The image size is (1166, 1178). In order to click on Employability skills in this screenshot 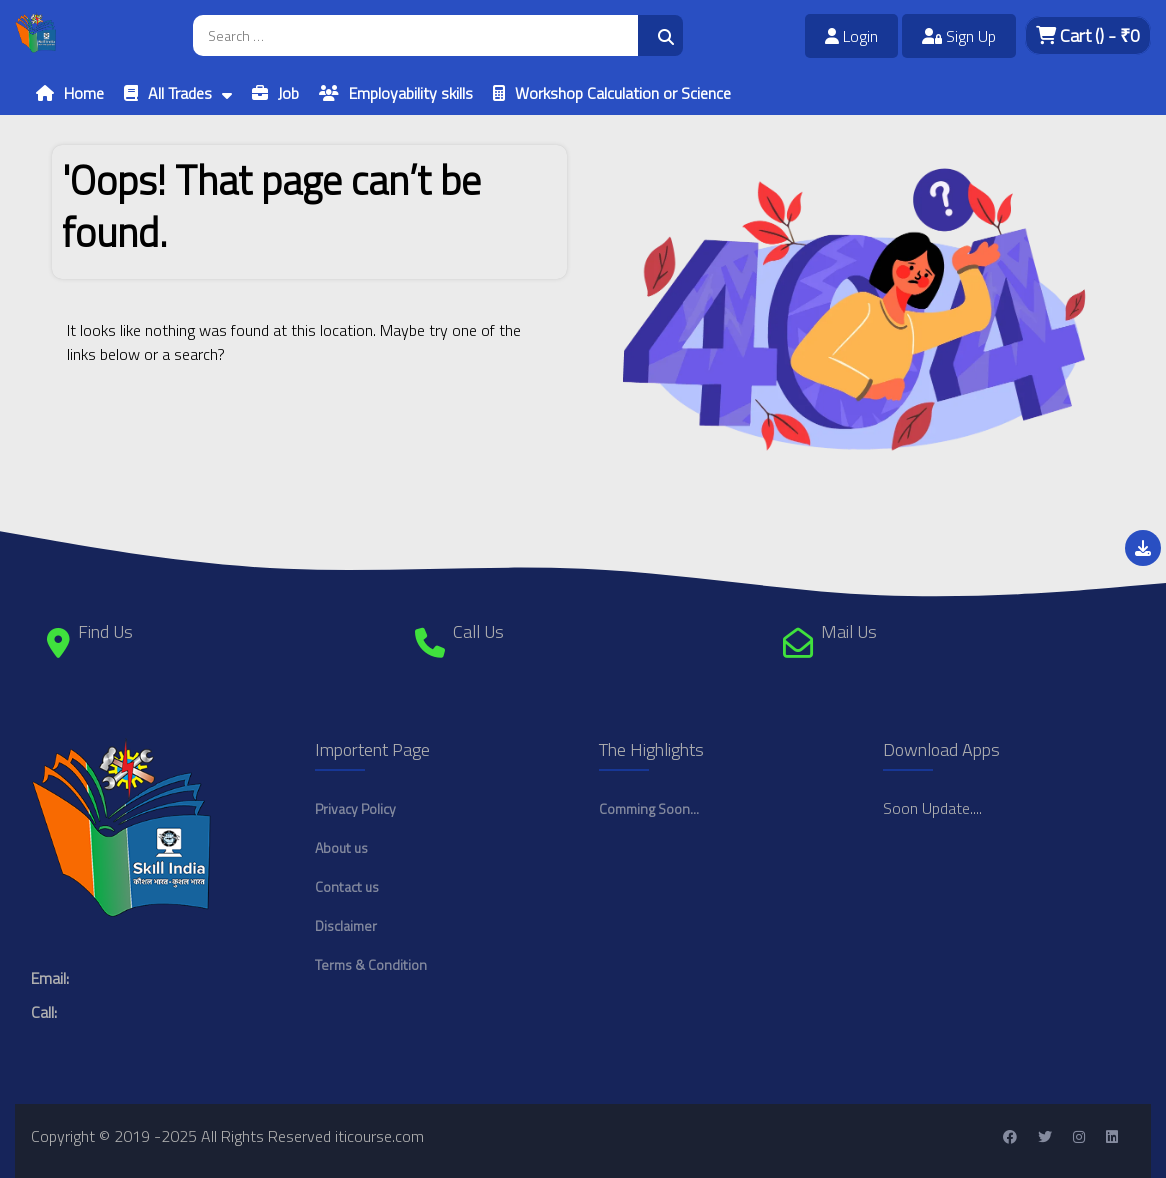, I will do `click(411, 93)`.